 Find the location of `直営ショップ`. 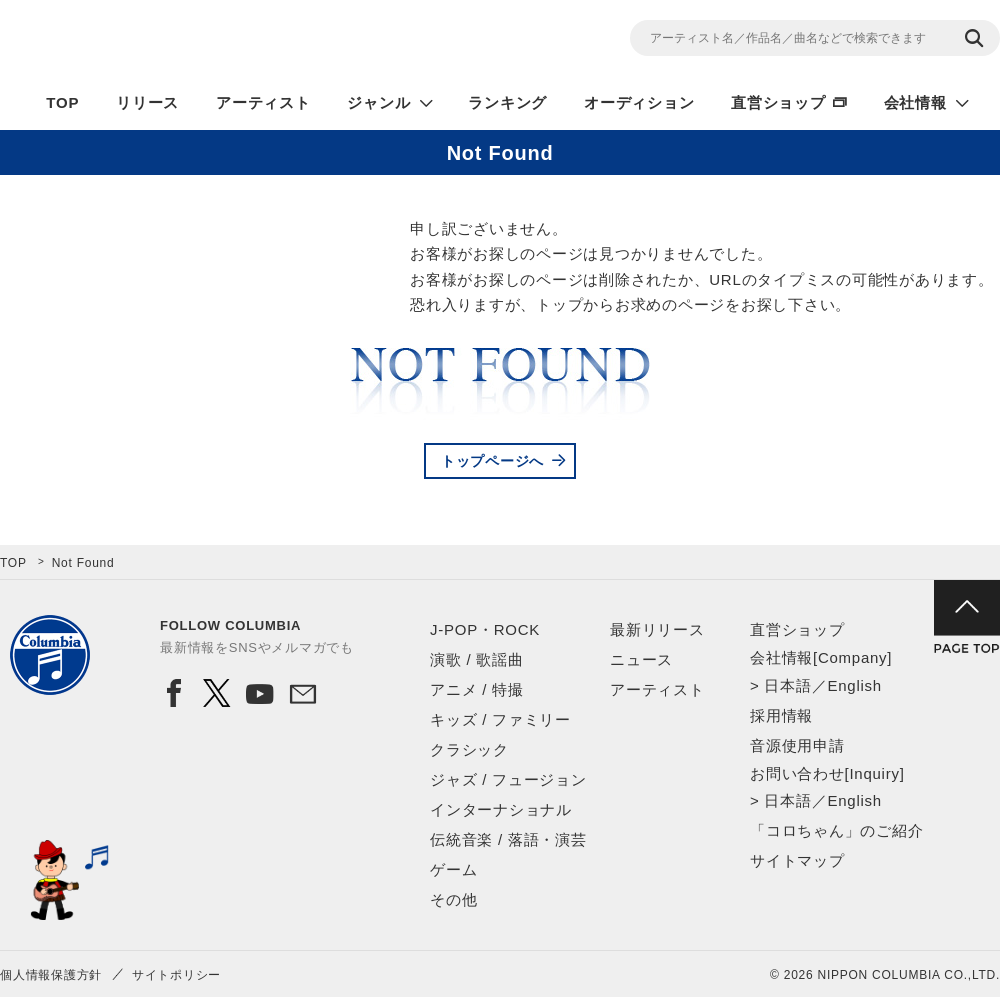

直営ショップ is located at coordinates (778, 102).